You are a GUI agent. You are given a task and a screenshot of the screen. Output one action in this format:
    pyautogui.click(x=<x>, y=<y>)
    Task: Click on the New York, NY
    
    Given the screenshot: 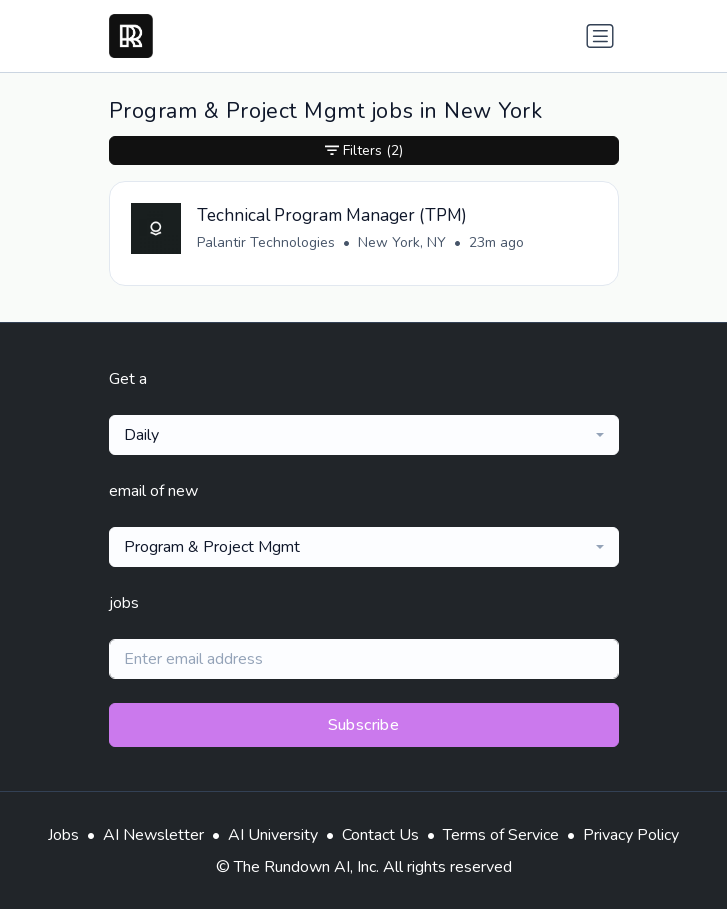 What is the action you would take?
    pyautogui.click(x=402, y=242)
    